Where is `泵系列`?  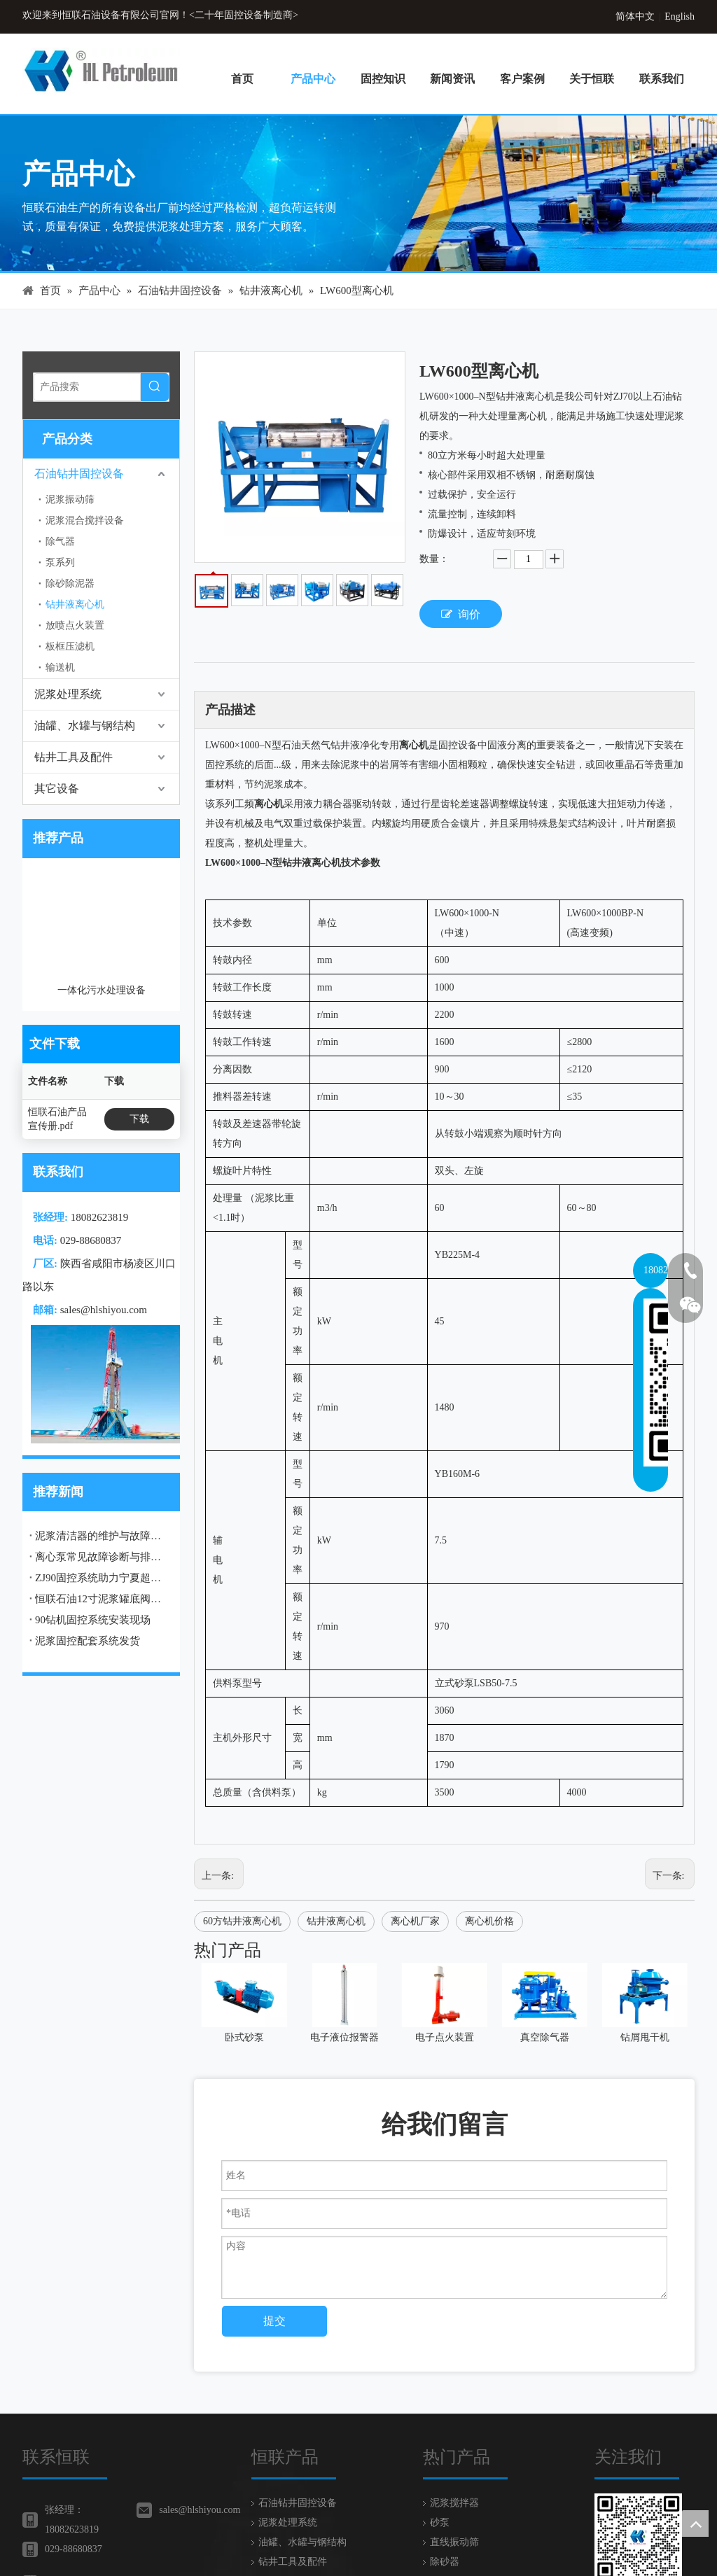
泵系列 is located at coordinates (60, 562).